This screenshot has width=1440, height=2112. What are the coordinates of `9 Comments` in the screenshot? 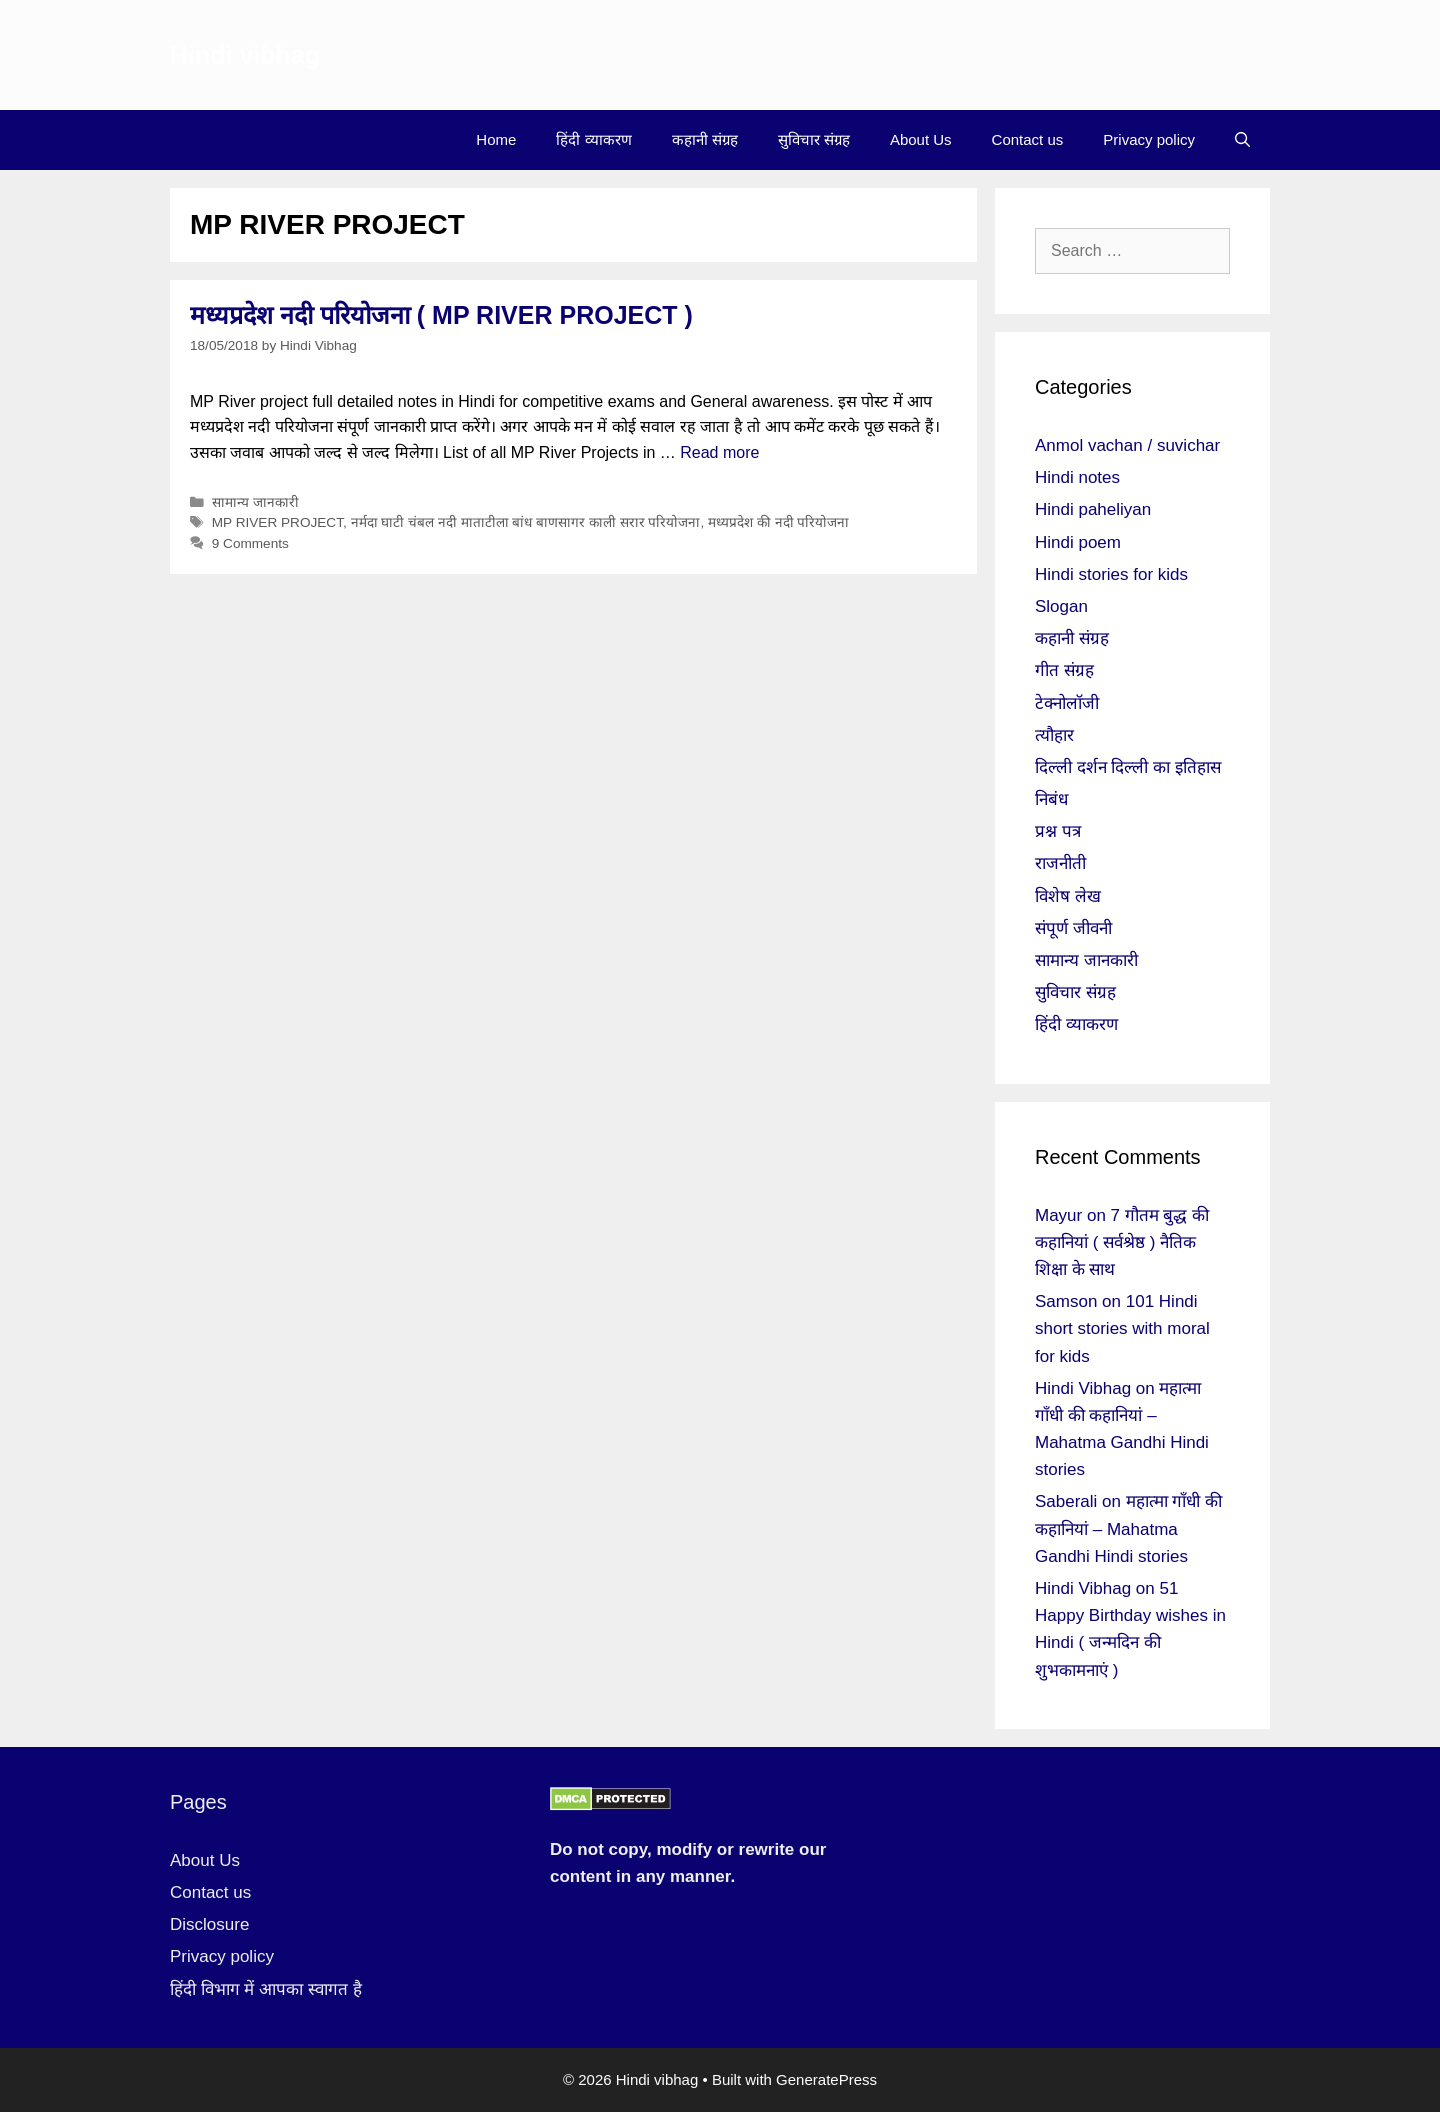 It's located at (250, 543).